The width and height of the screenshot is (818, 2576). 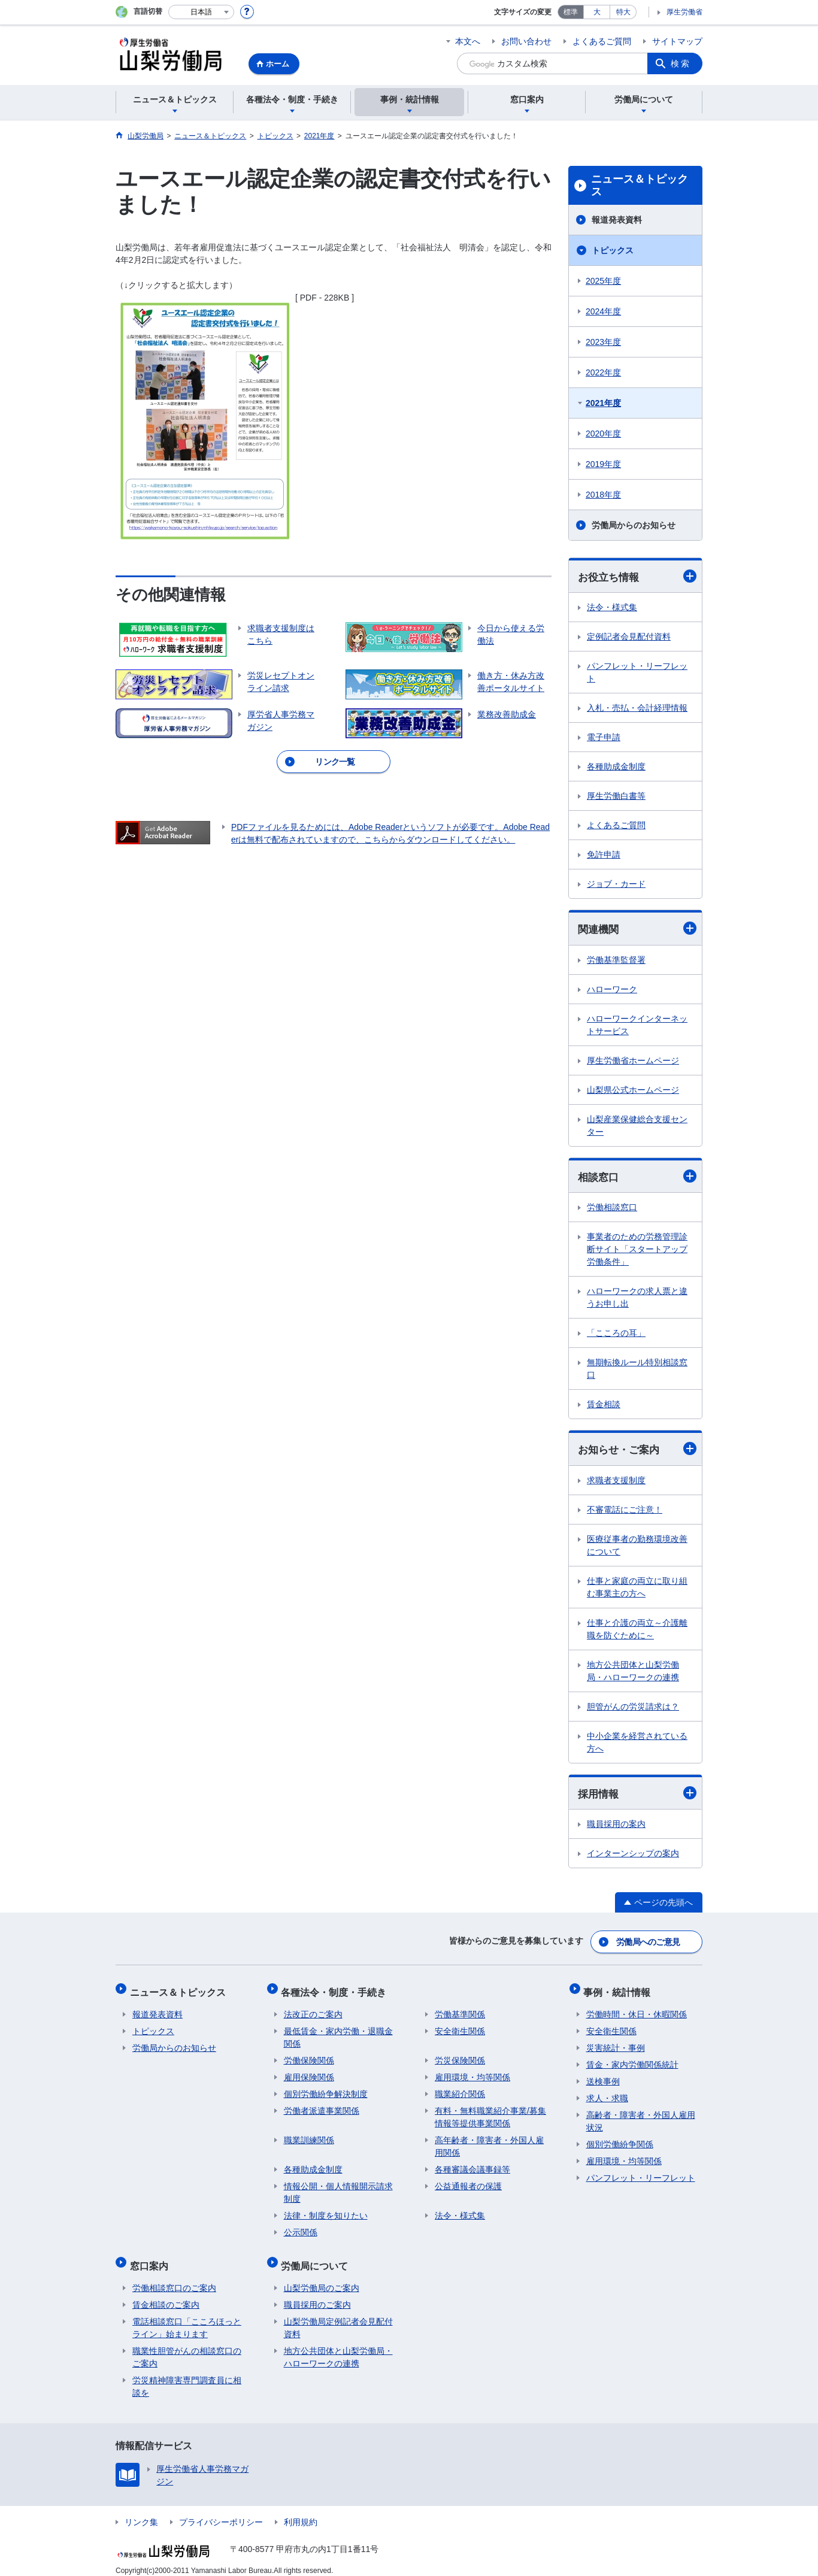 I want to click on 山梨労働局のご案内, so click(x=321, y=2278).